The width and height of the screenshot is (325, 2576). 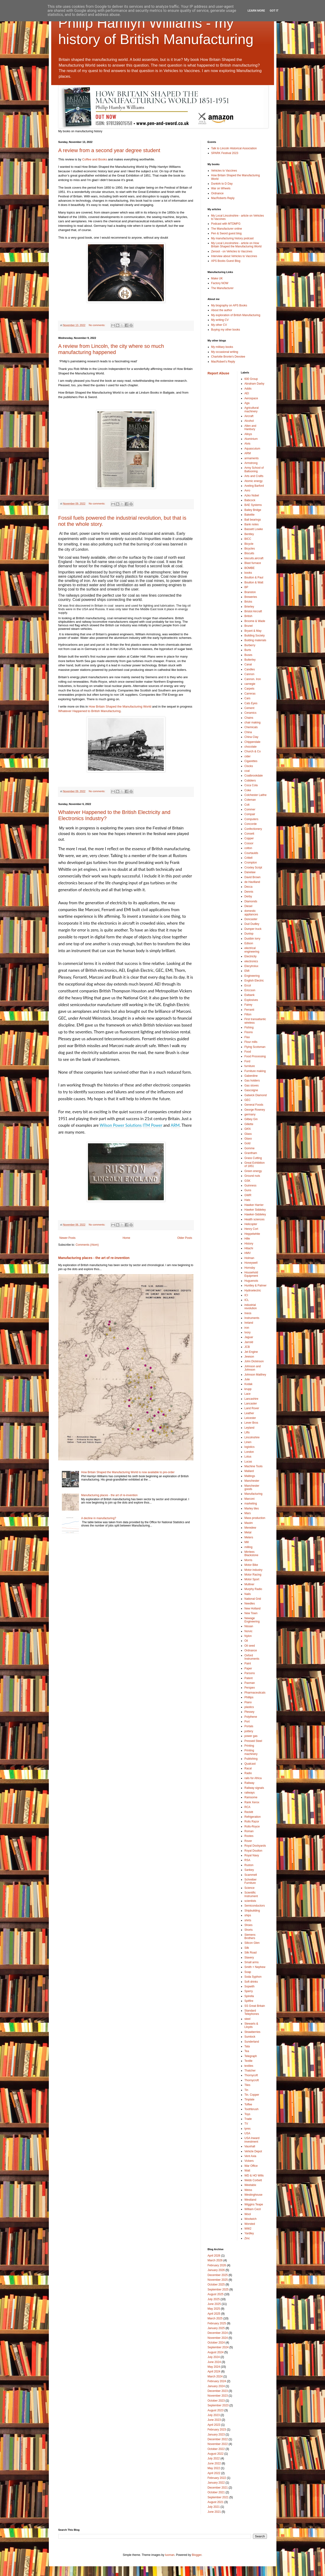 What do you see at coordinates (226, 223) in the screenshot?
I see `Podcast with MTDMFG` at bounding box center [226, 223].